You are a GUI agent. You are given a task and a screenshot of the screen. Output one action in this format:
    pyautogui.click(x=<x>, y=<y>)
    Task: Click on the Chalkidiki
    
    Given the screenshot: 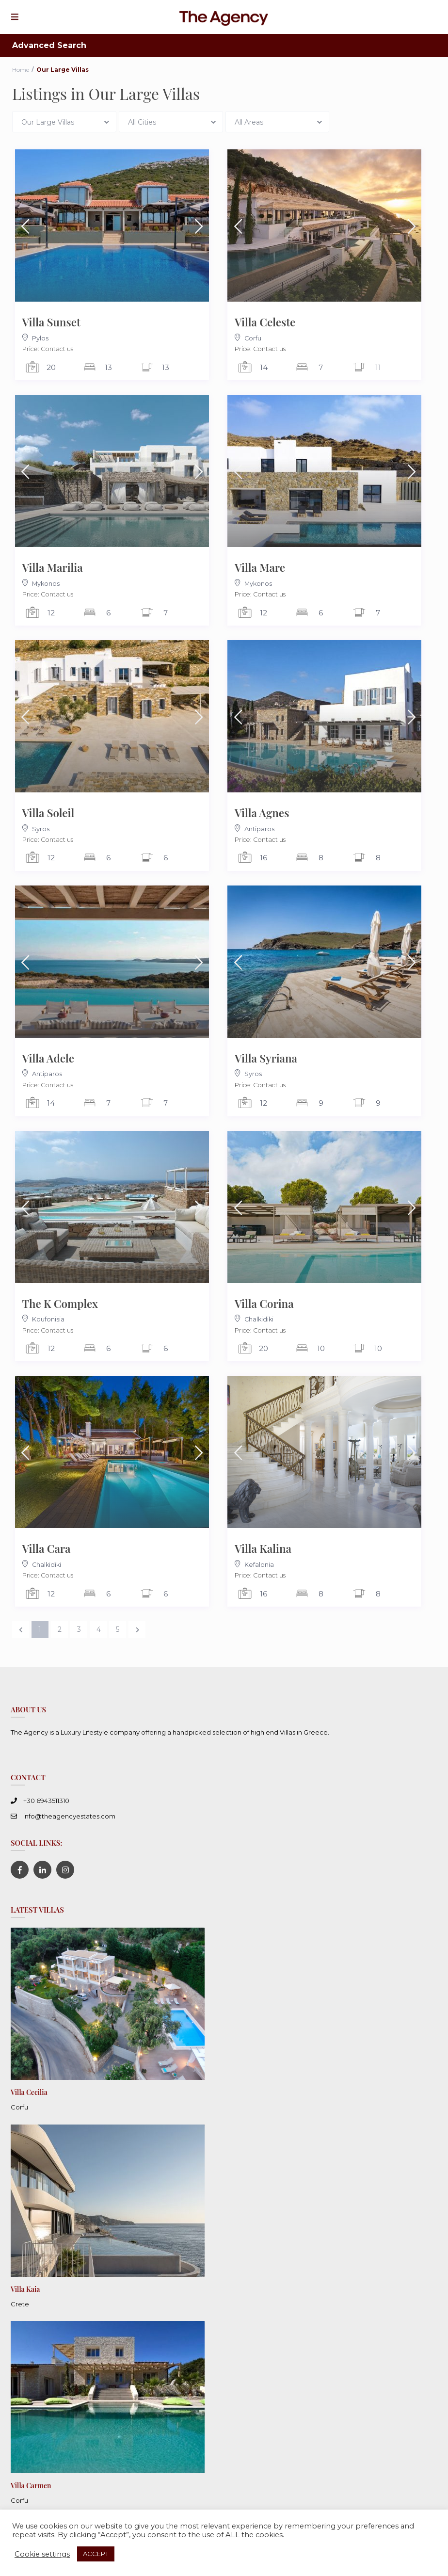 What is the action you would take?
    pyautogui.click(x=258, y=1319)
    